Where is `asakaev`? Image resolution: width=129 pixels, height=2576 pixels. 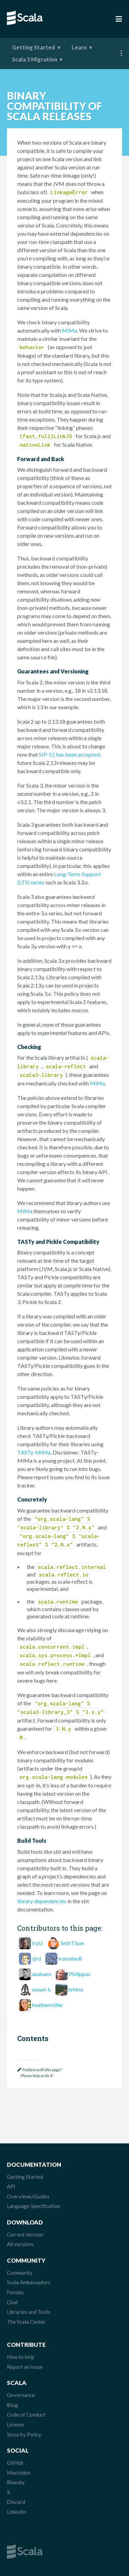 asakaev is located at coordinates (41, 1974).